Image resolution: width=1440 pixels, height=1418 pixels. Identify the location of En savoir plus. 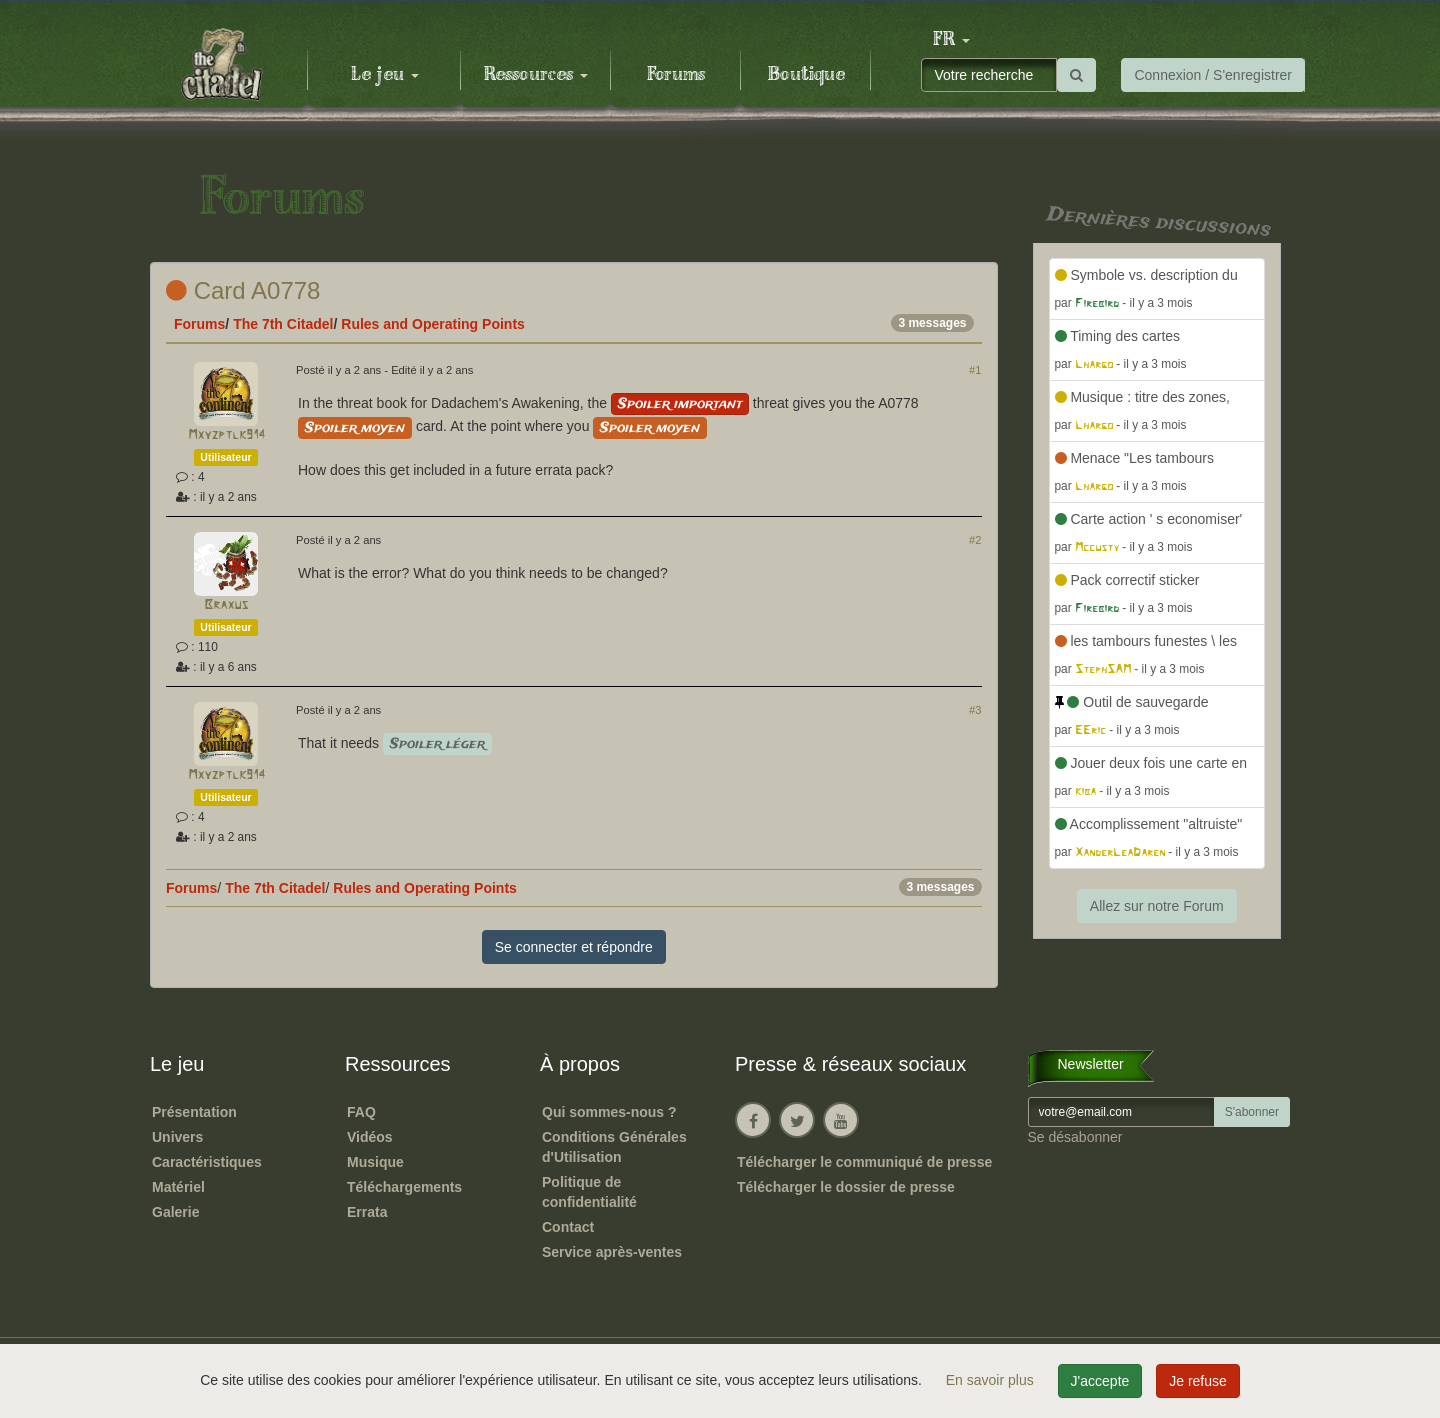
(992, 1380).